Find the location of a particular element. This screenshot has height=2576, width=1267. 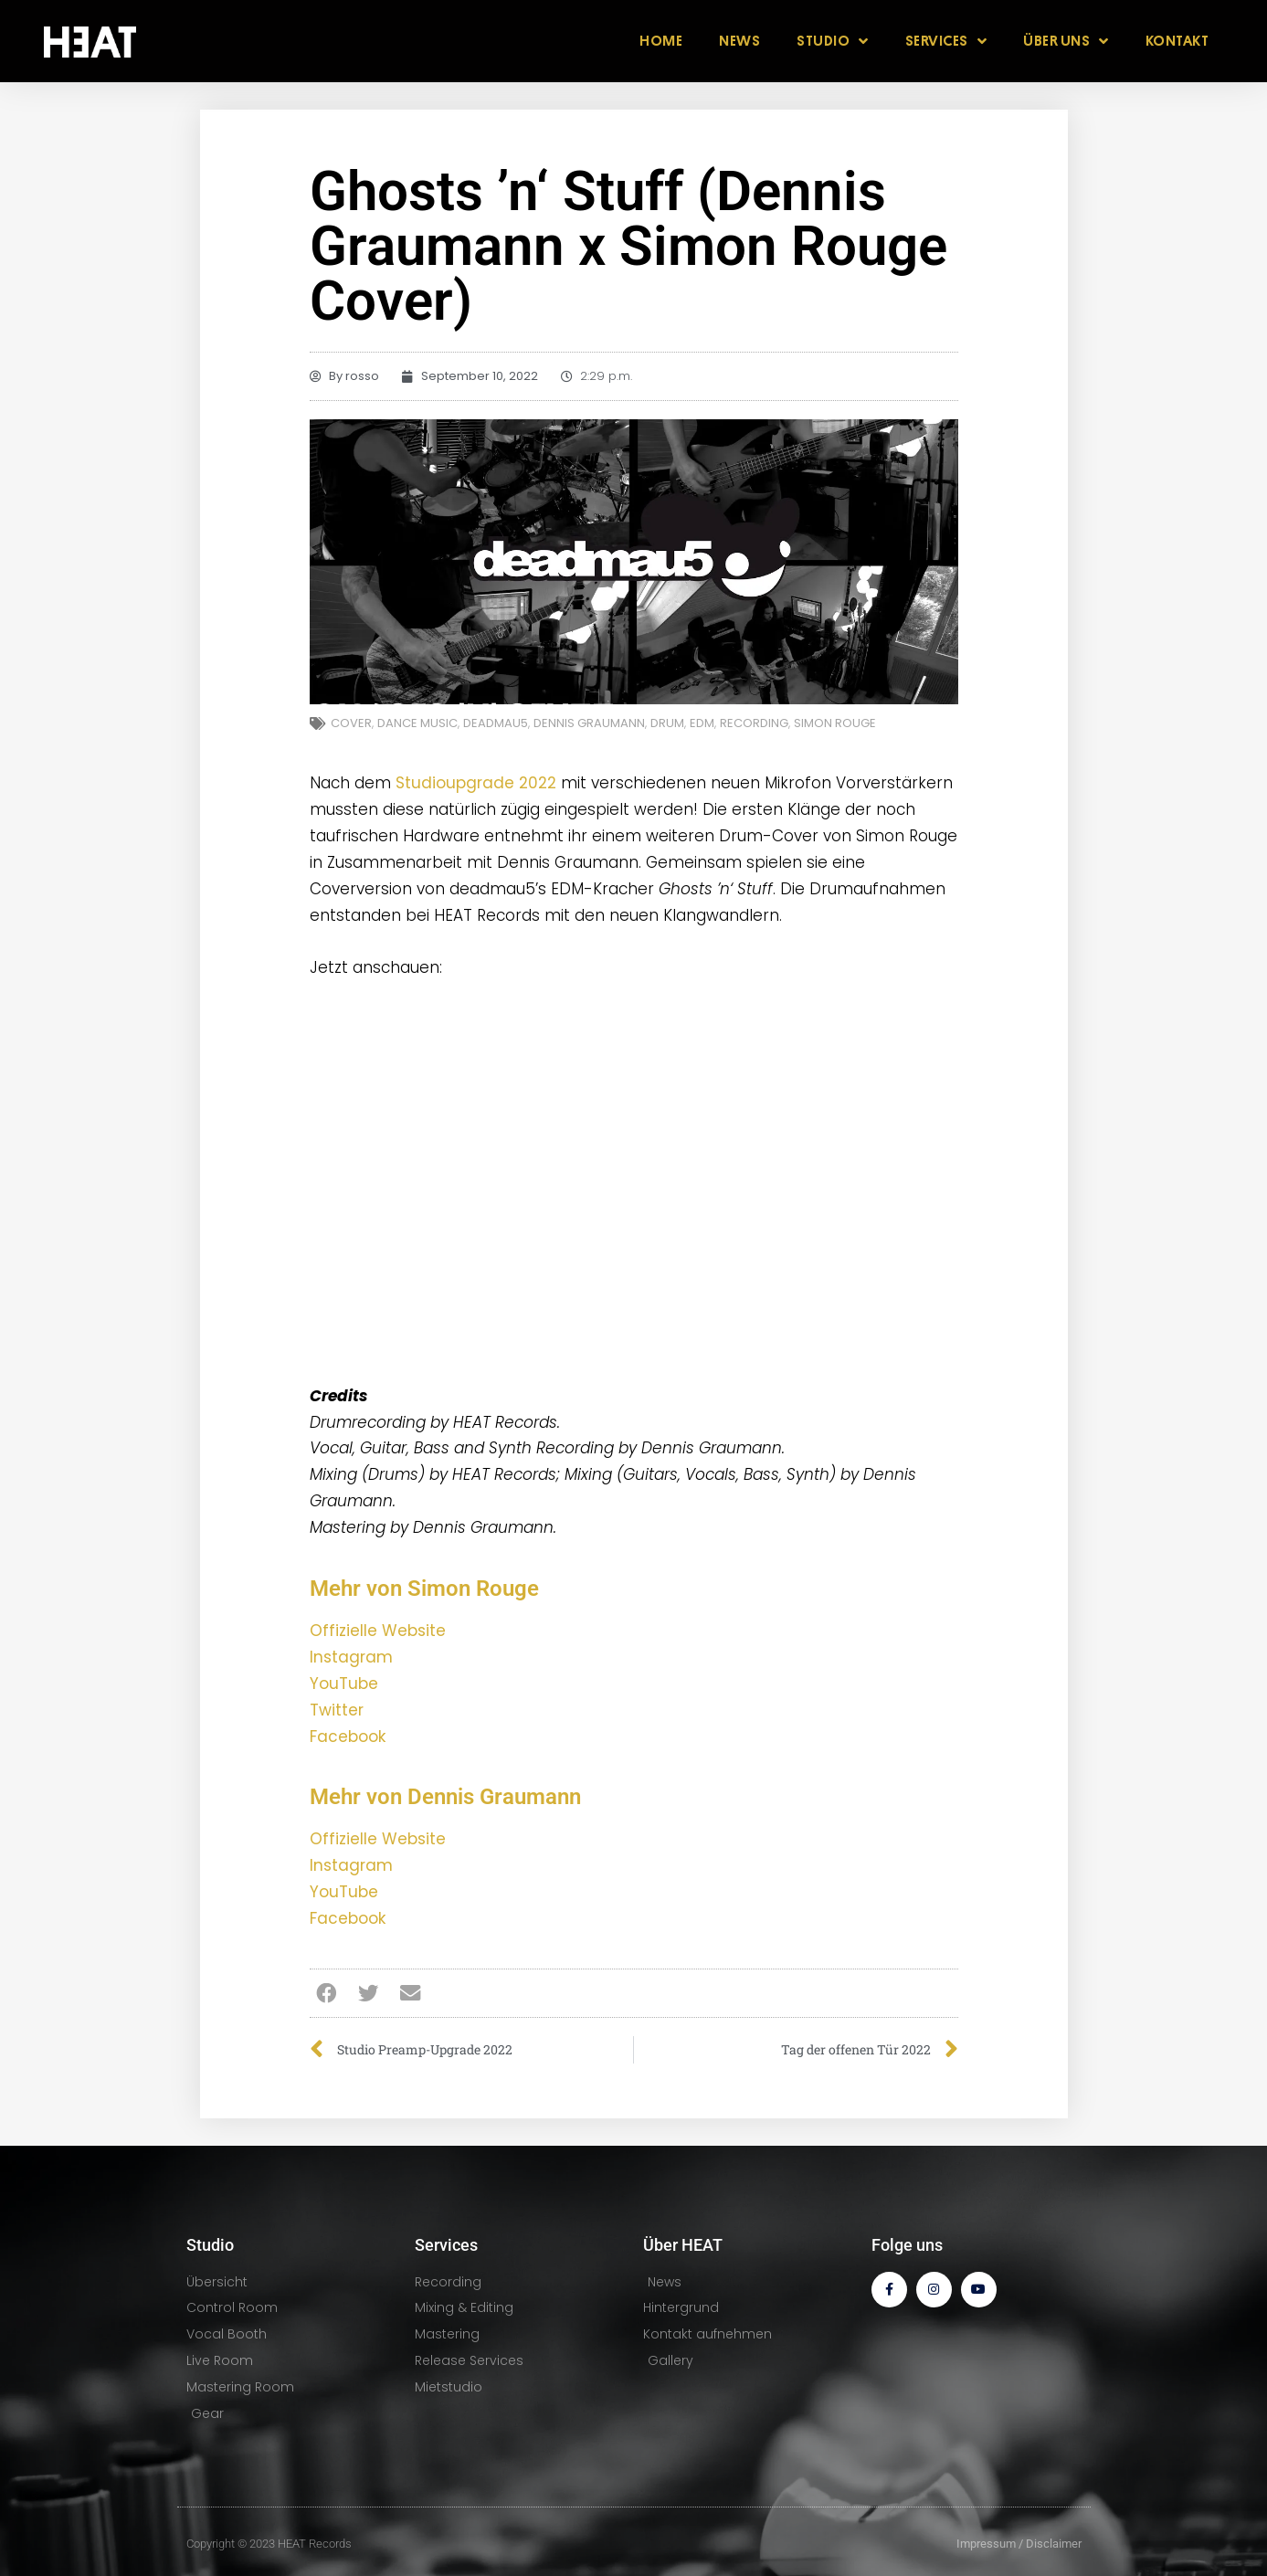

Instagram is located at coordinates (351, 1657).